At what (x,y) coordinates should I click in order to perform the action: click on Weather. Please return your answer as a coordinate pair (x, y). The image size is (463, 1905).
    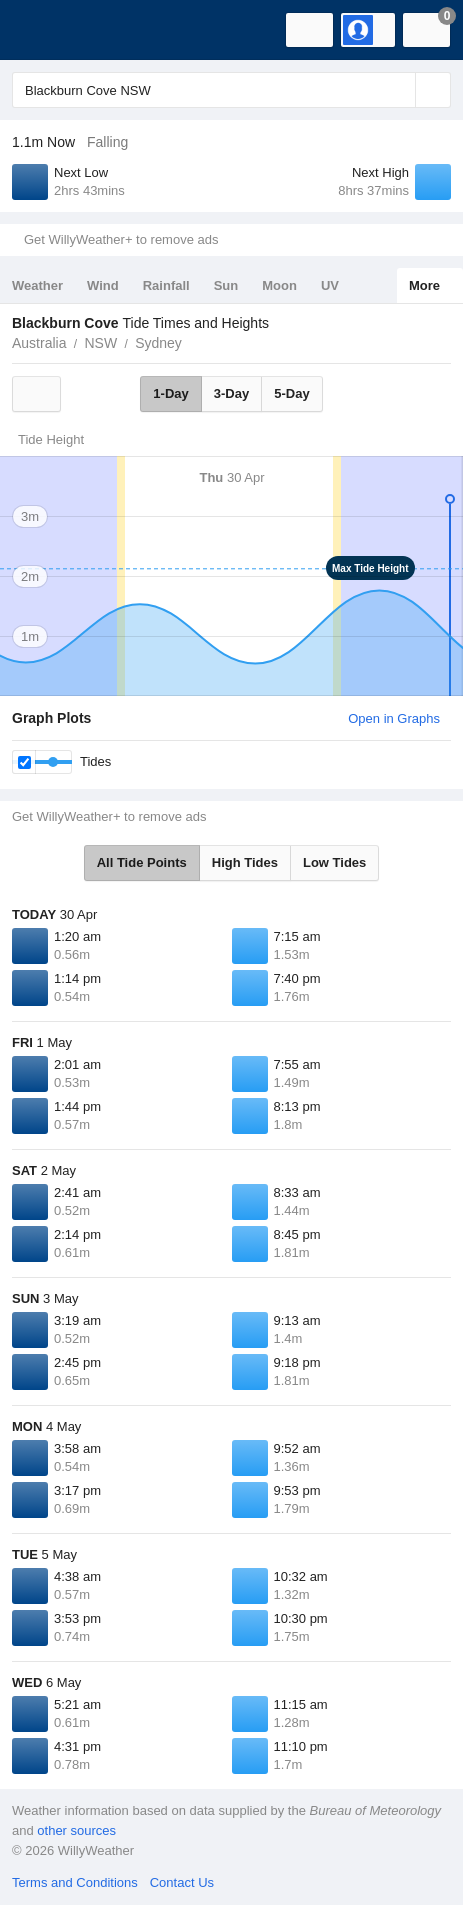
    Looking at the image, I should click on (37, 285).